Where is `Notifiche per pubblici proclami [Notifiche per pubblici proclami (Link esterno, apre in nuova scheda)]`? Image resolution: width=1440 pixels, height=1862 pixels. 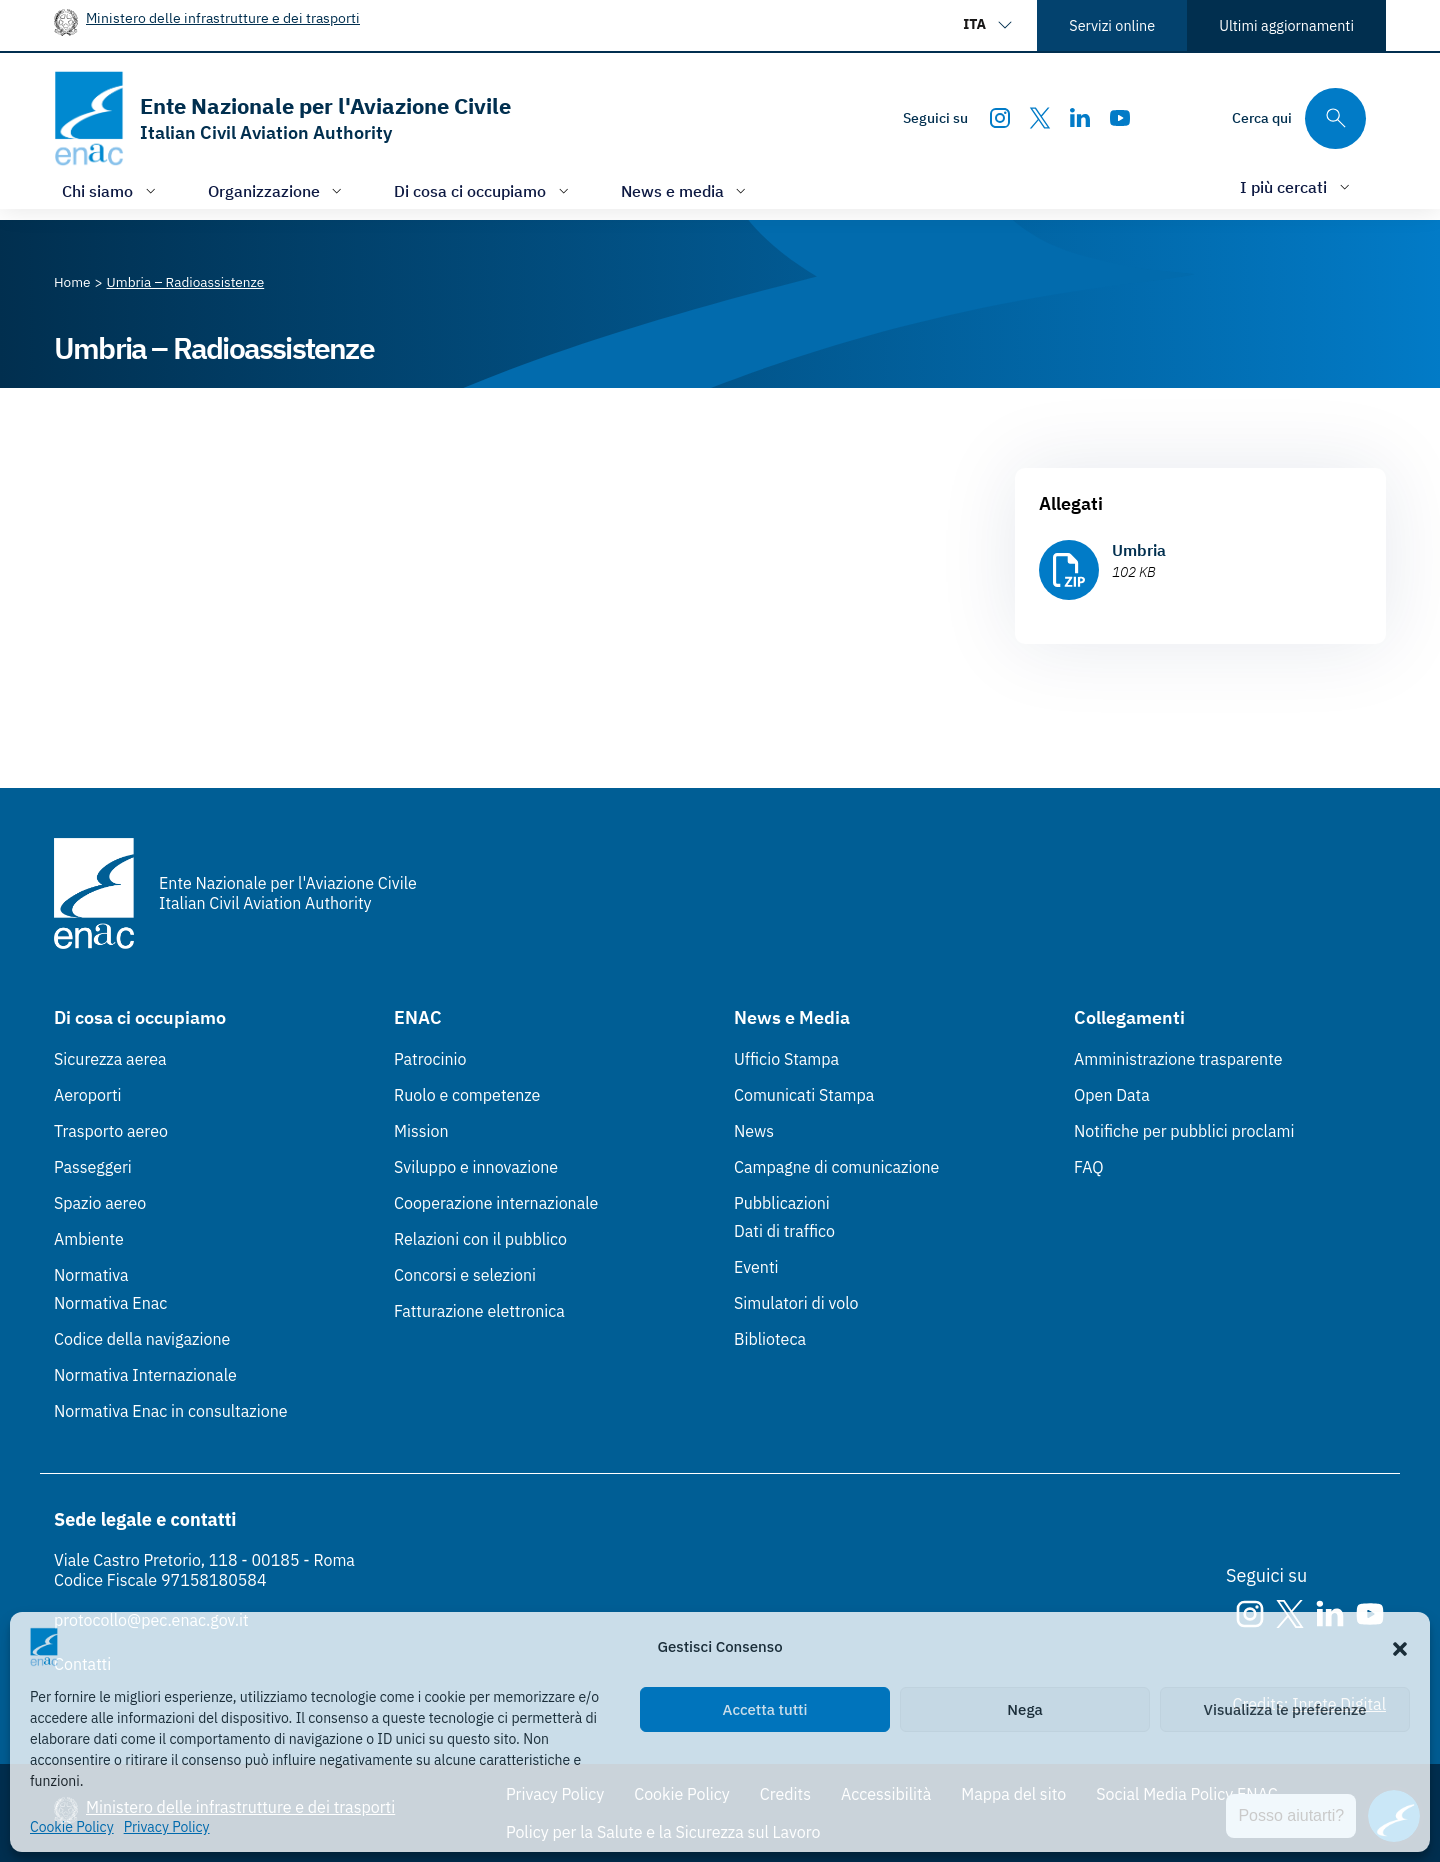 Notifiche per pubblici proclami [Notifiche per pubblici proclami (Link esterno, apre in nuova scheda)] is located at coordinates (1184, 1131).